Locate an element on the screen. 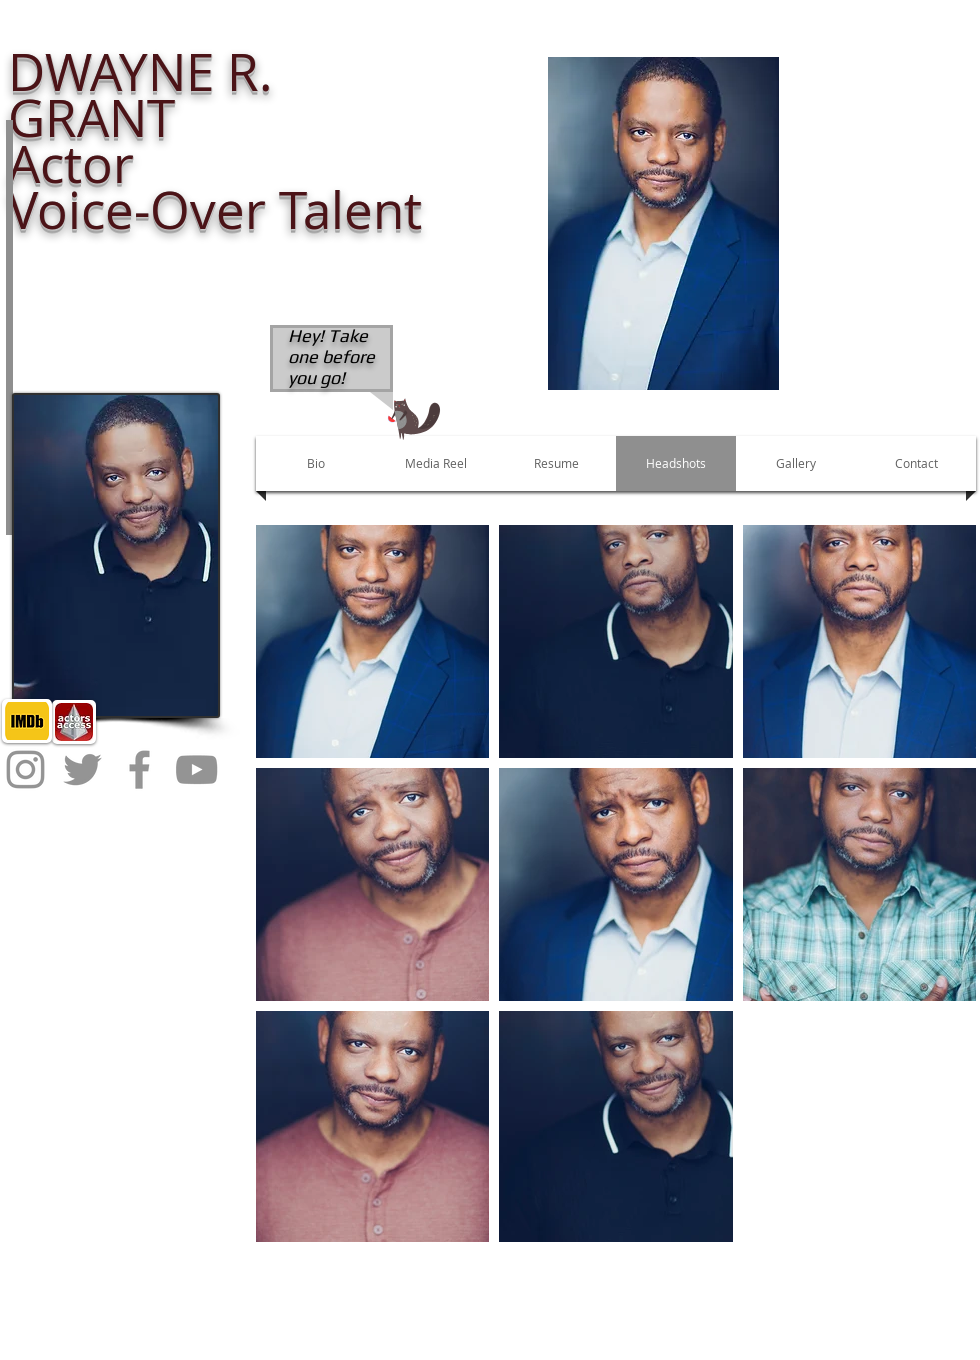  [Twitter] is located at coordinates (82, 769).